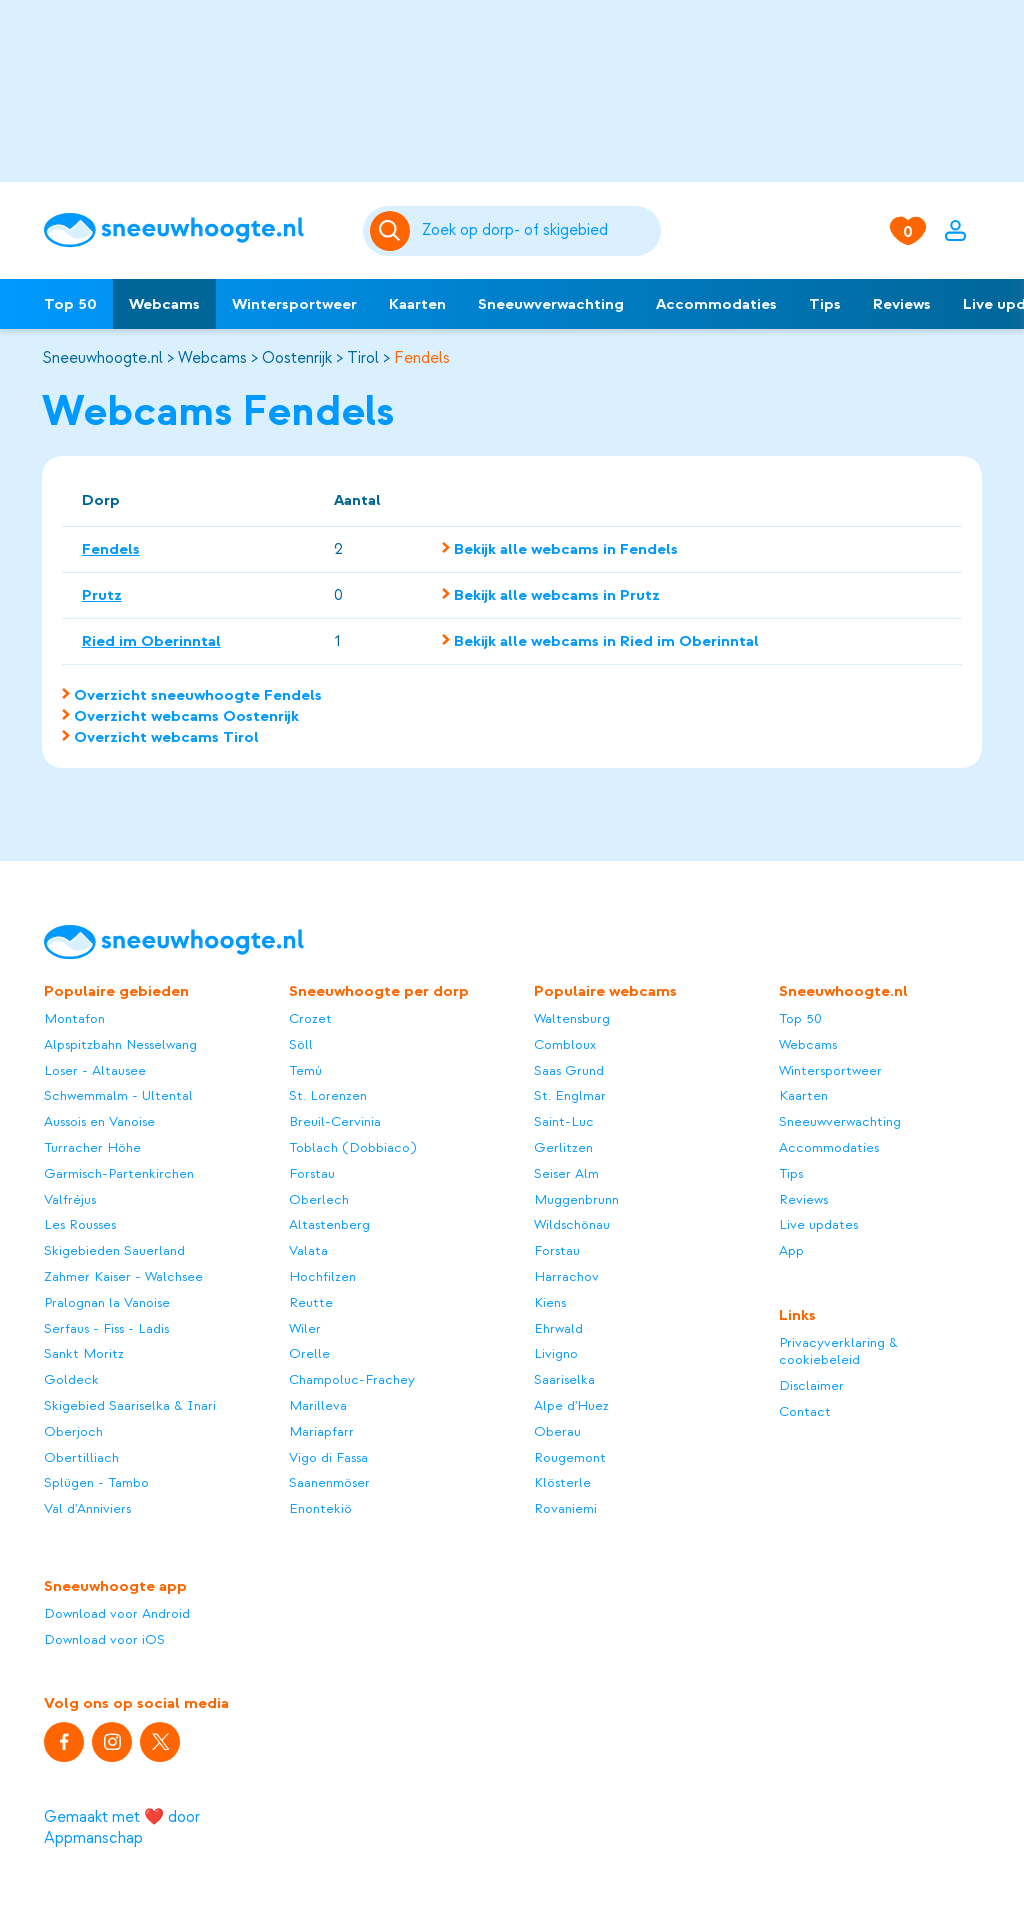 The width and height of the screenshot is (1024, 1913). I want to click on Sneeuwhoogte.nl, so click(102, 358).